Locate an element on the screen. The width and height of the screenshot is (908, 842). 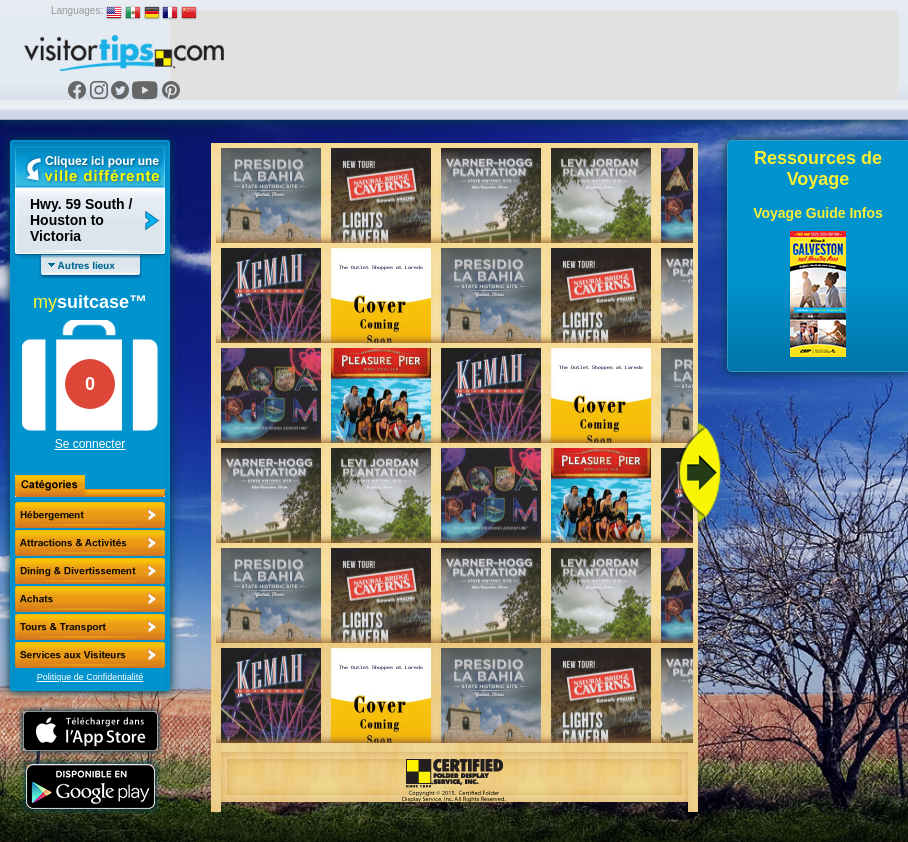
Politique de Confidentialité is located at coordinates (90, 677).